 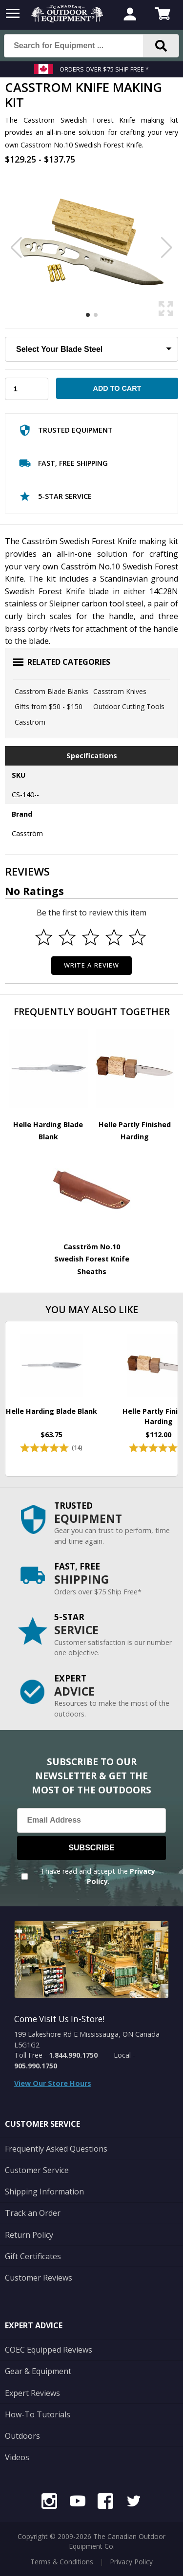 What do you see at coordinates (29, 2234) in the screenshot?
I see `Return Policy` at bounding box center [29, 2234].